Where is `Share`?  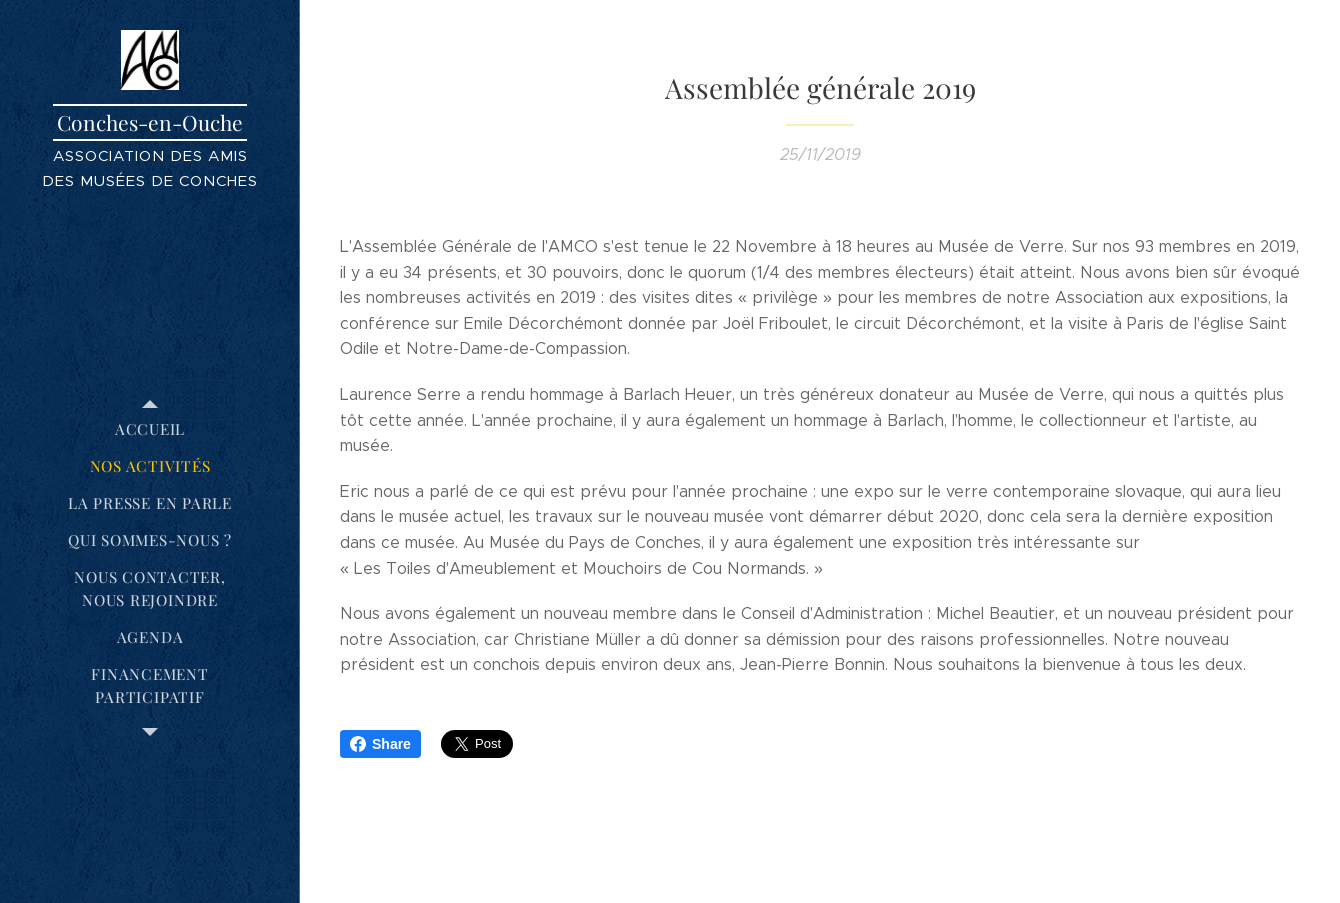
Share is located at coordinates (380, 744).